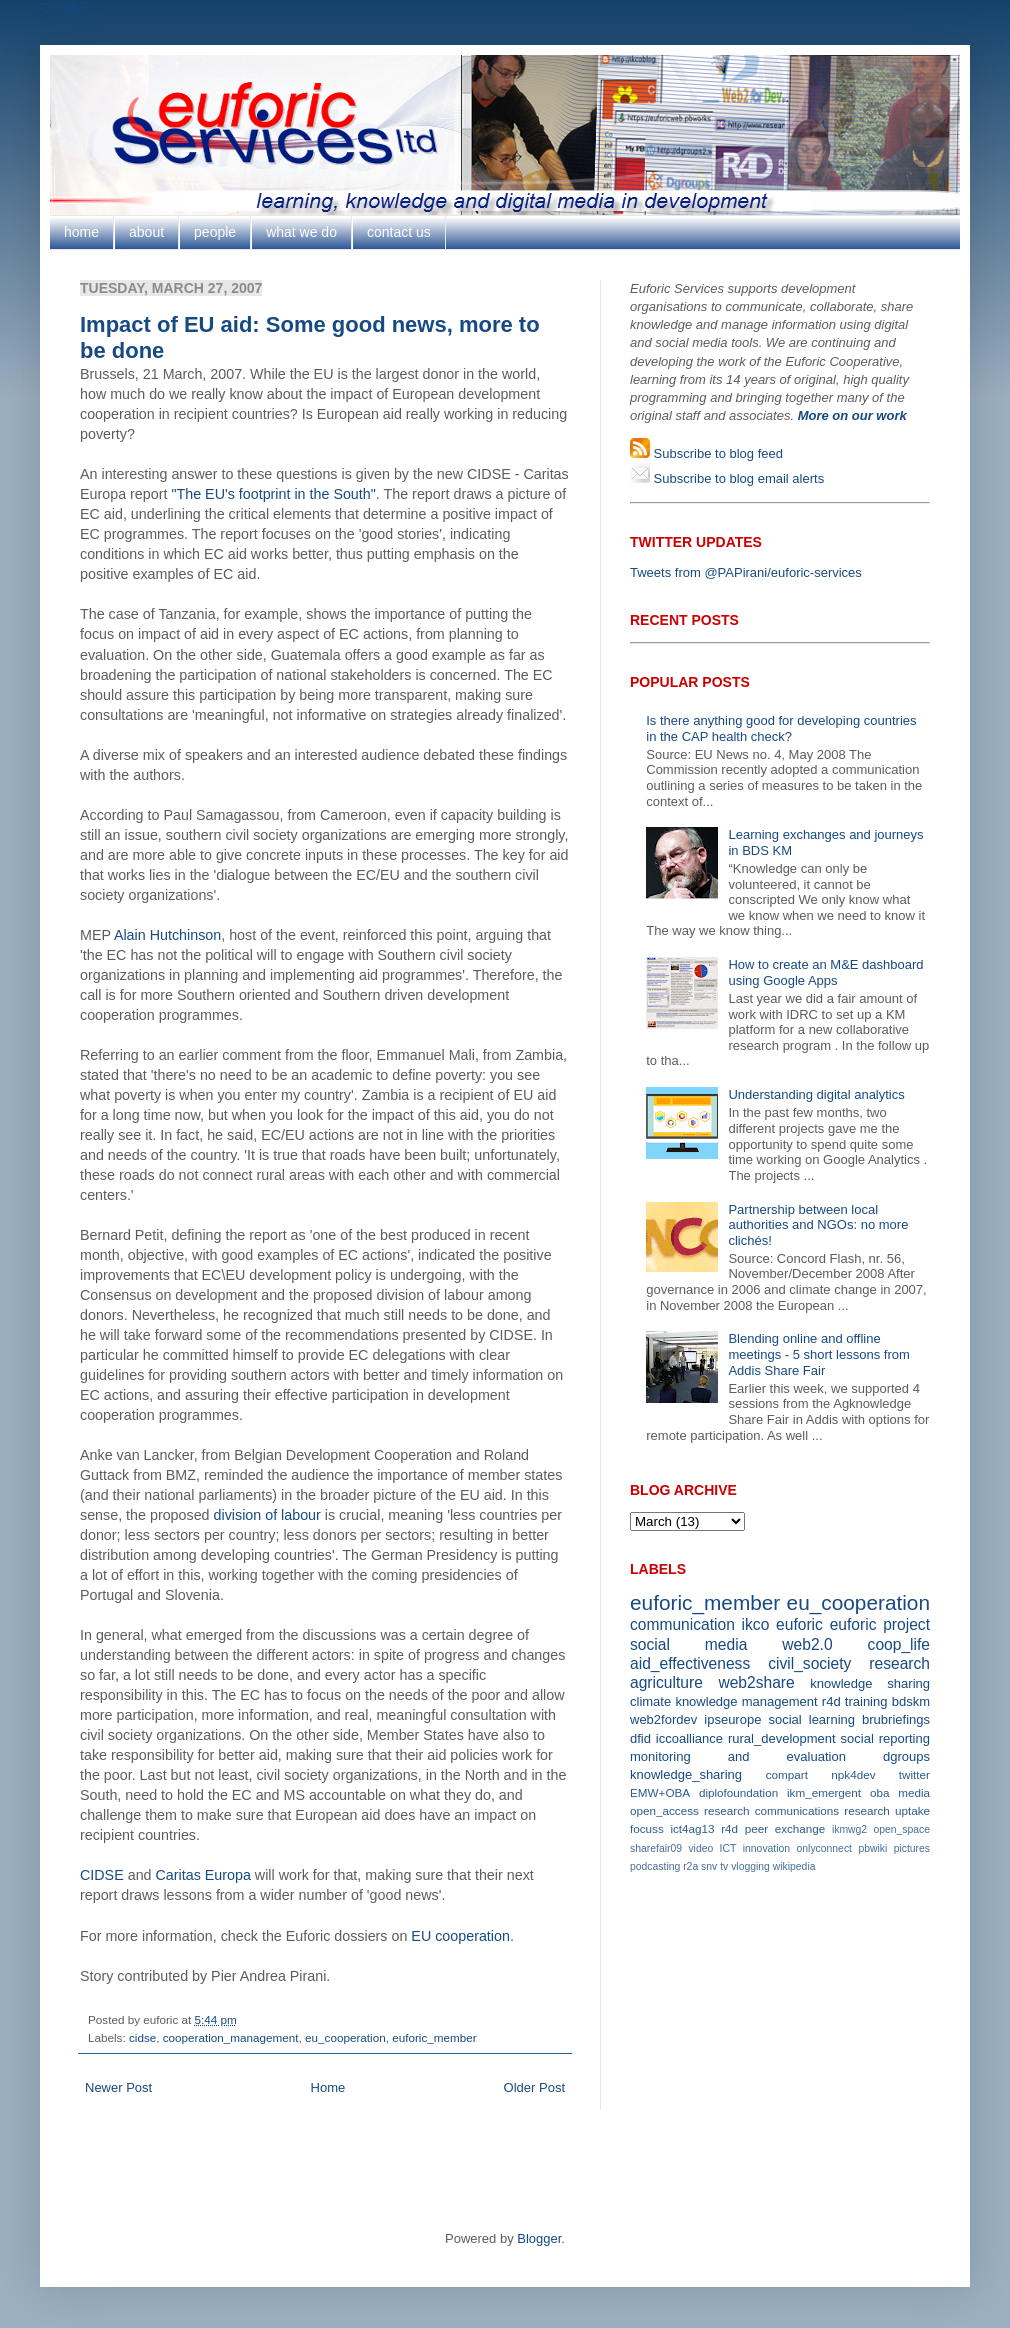  Describe the element at coordinates (880, 1792) in the screenshot. I see `oba` at that location.